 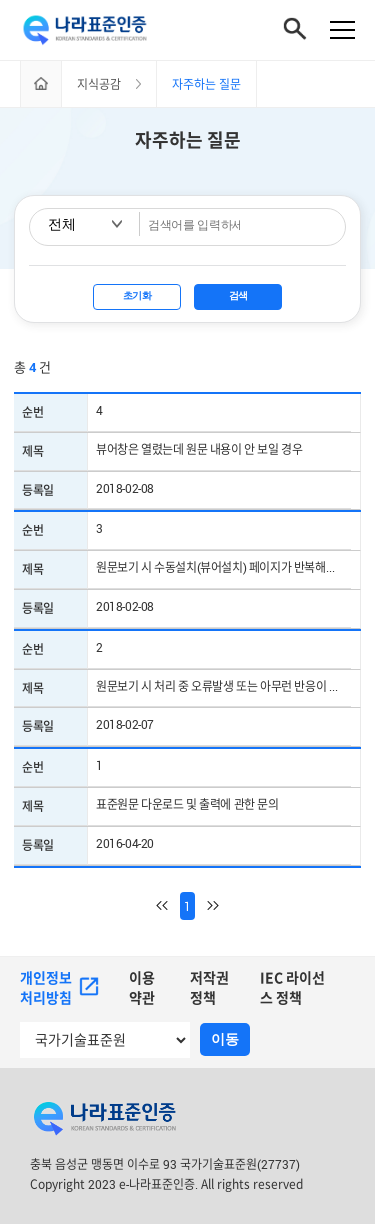 What do you see at coordinates (238, 295) in the screenshot?
I see `검색` at bounding box center [238, 295].